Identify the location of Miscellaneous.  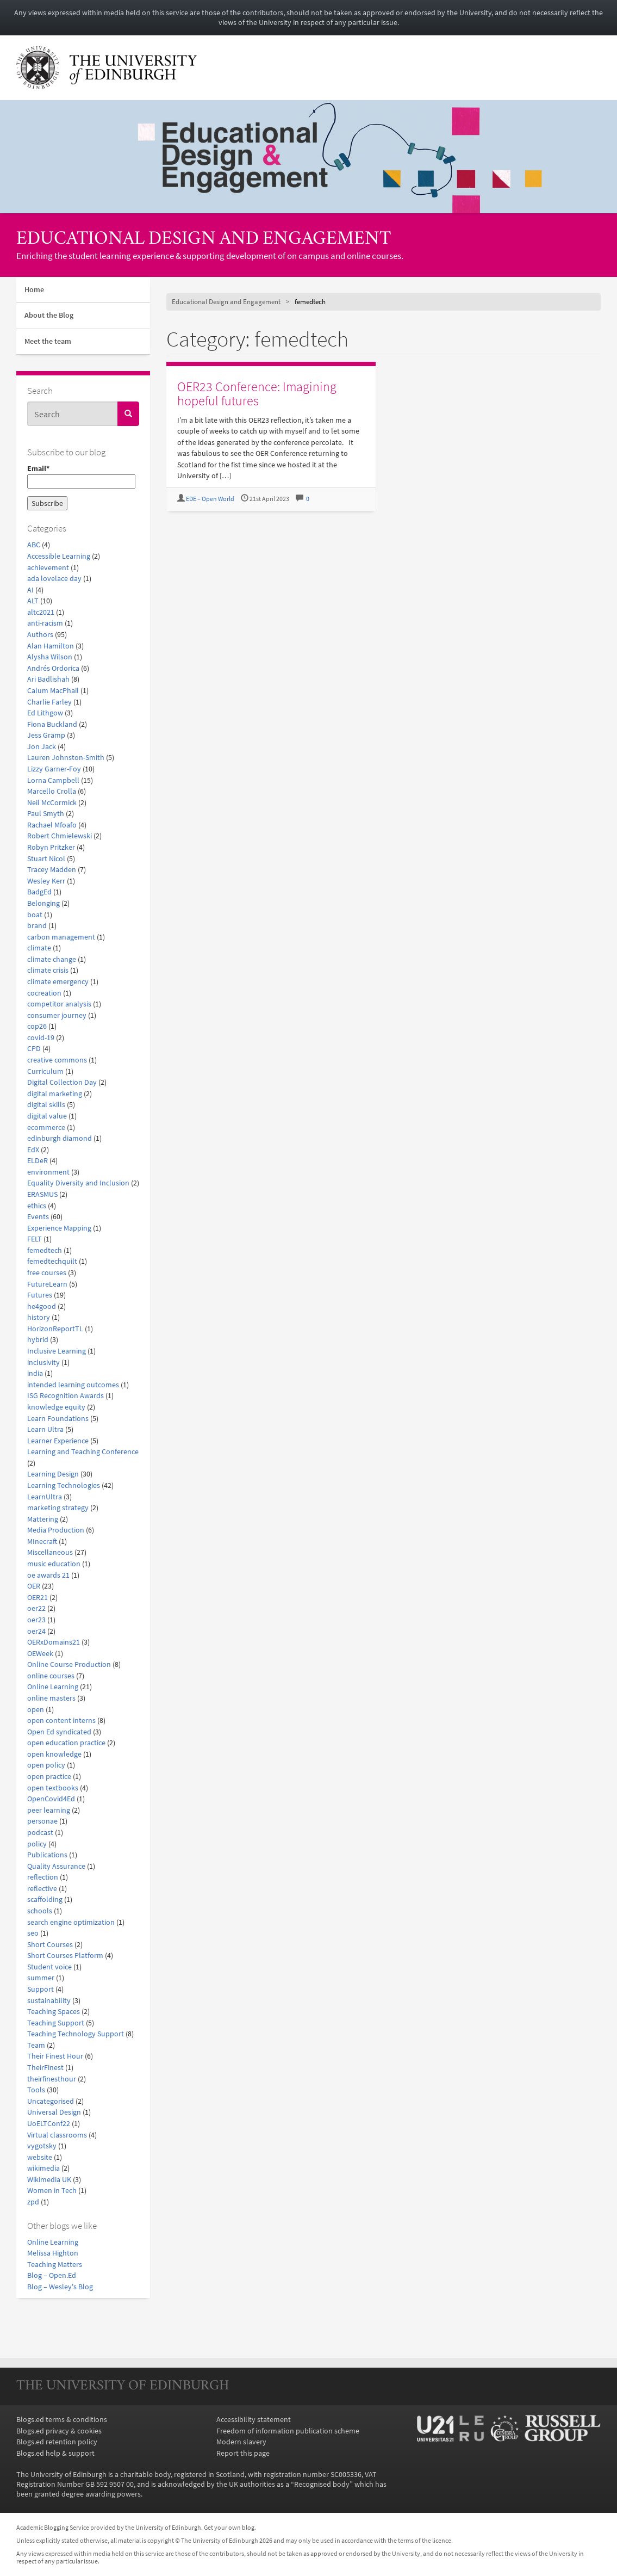
(50, 1552).